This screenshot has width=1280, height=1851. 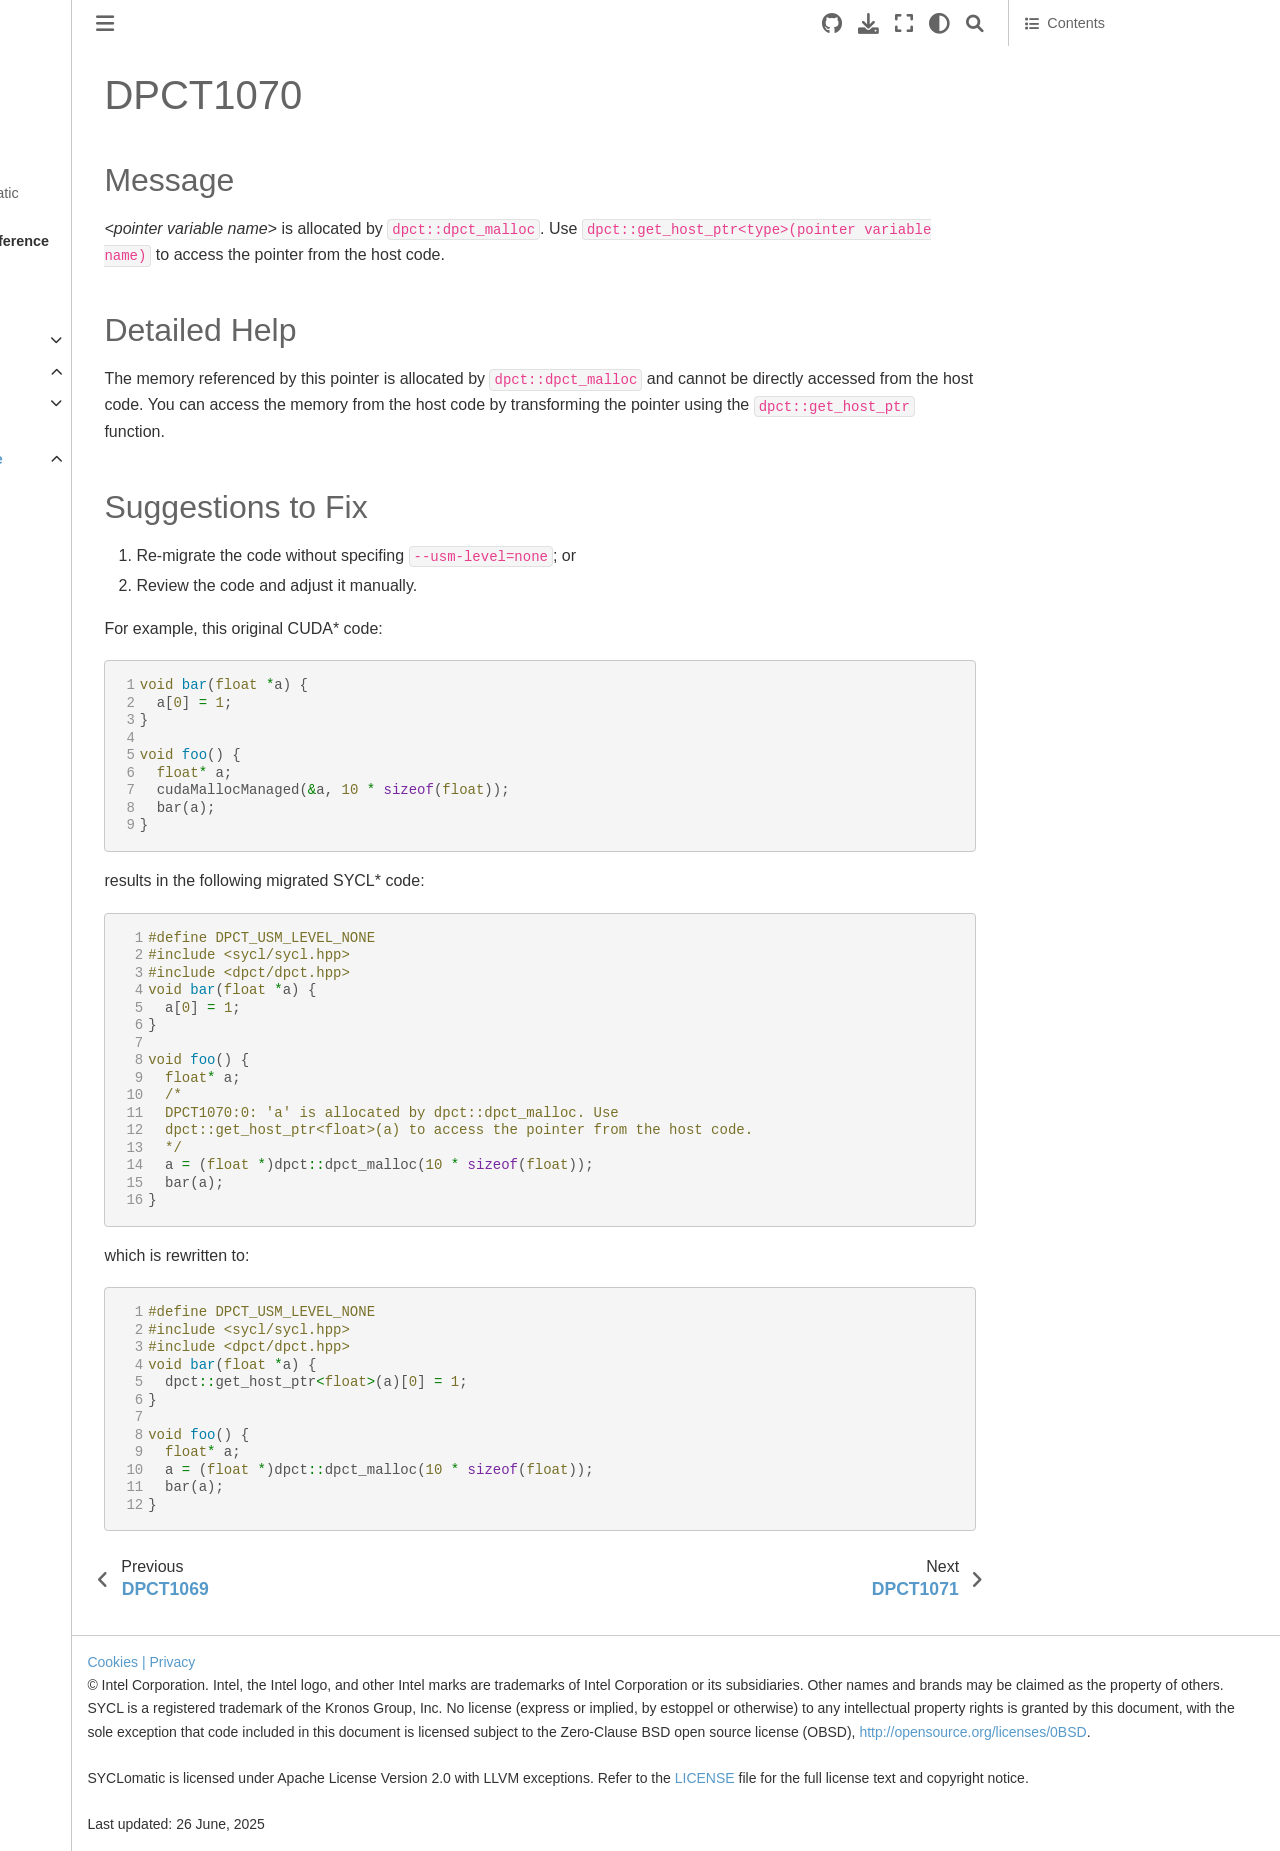 I want to click on DPCT1003, so click(x=83, y=586).